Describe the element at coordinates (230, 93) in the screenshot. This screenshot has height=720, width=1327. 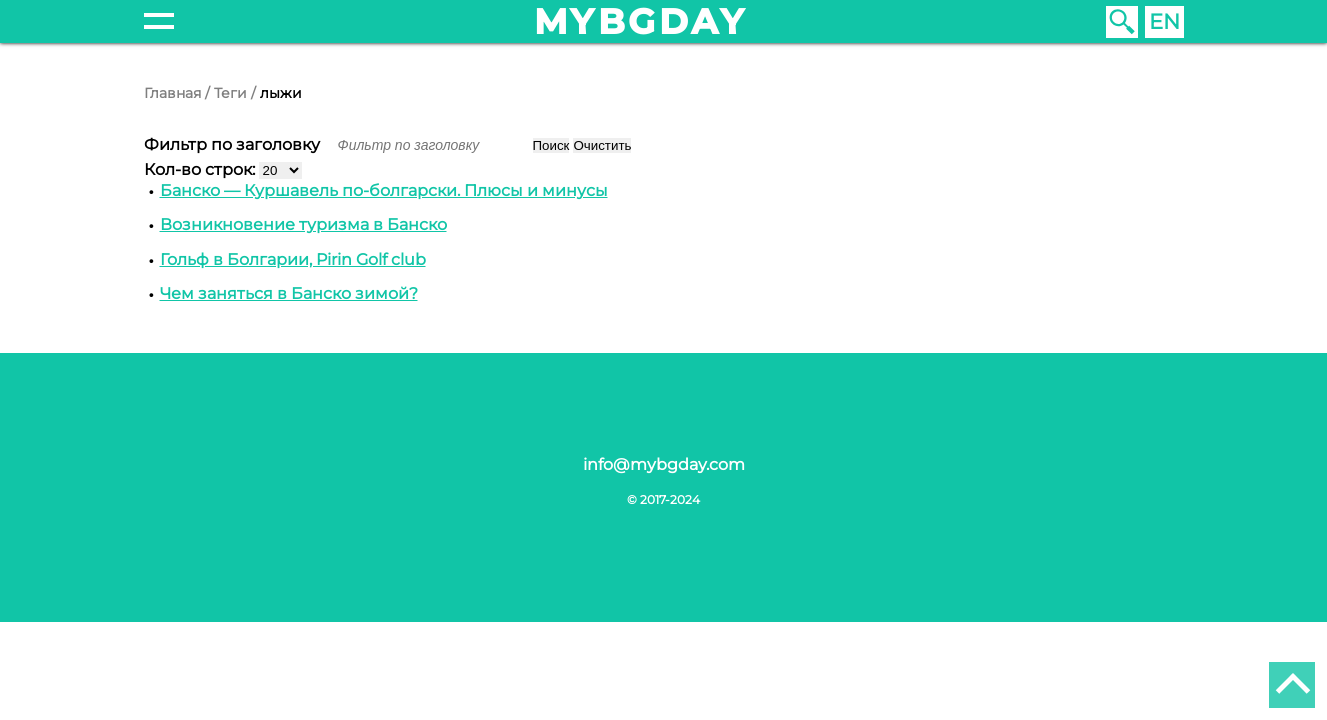
I see `Теги` at that location.